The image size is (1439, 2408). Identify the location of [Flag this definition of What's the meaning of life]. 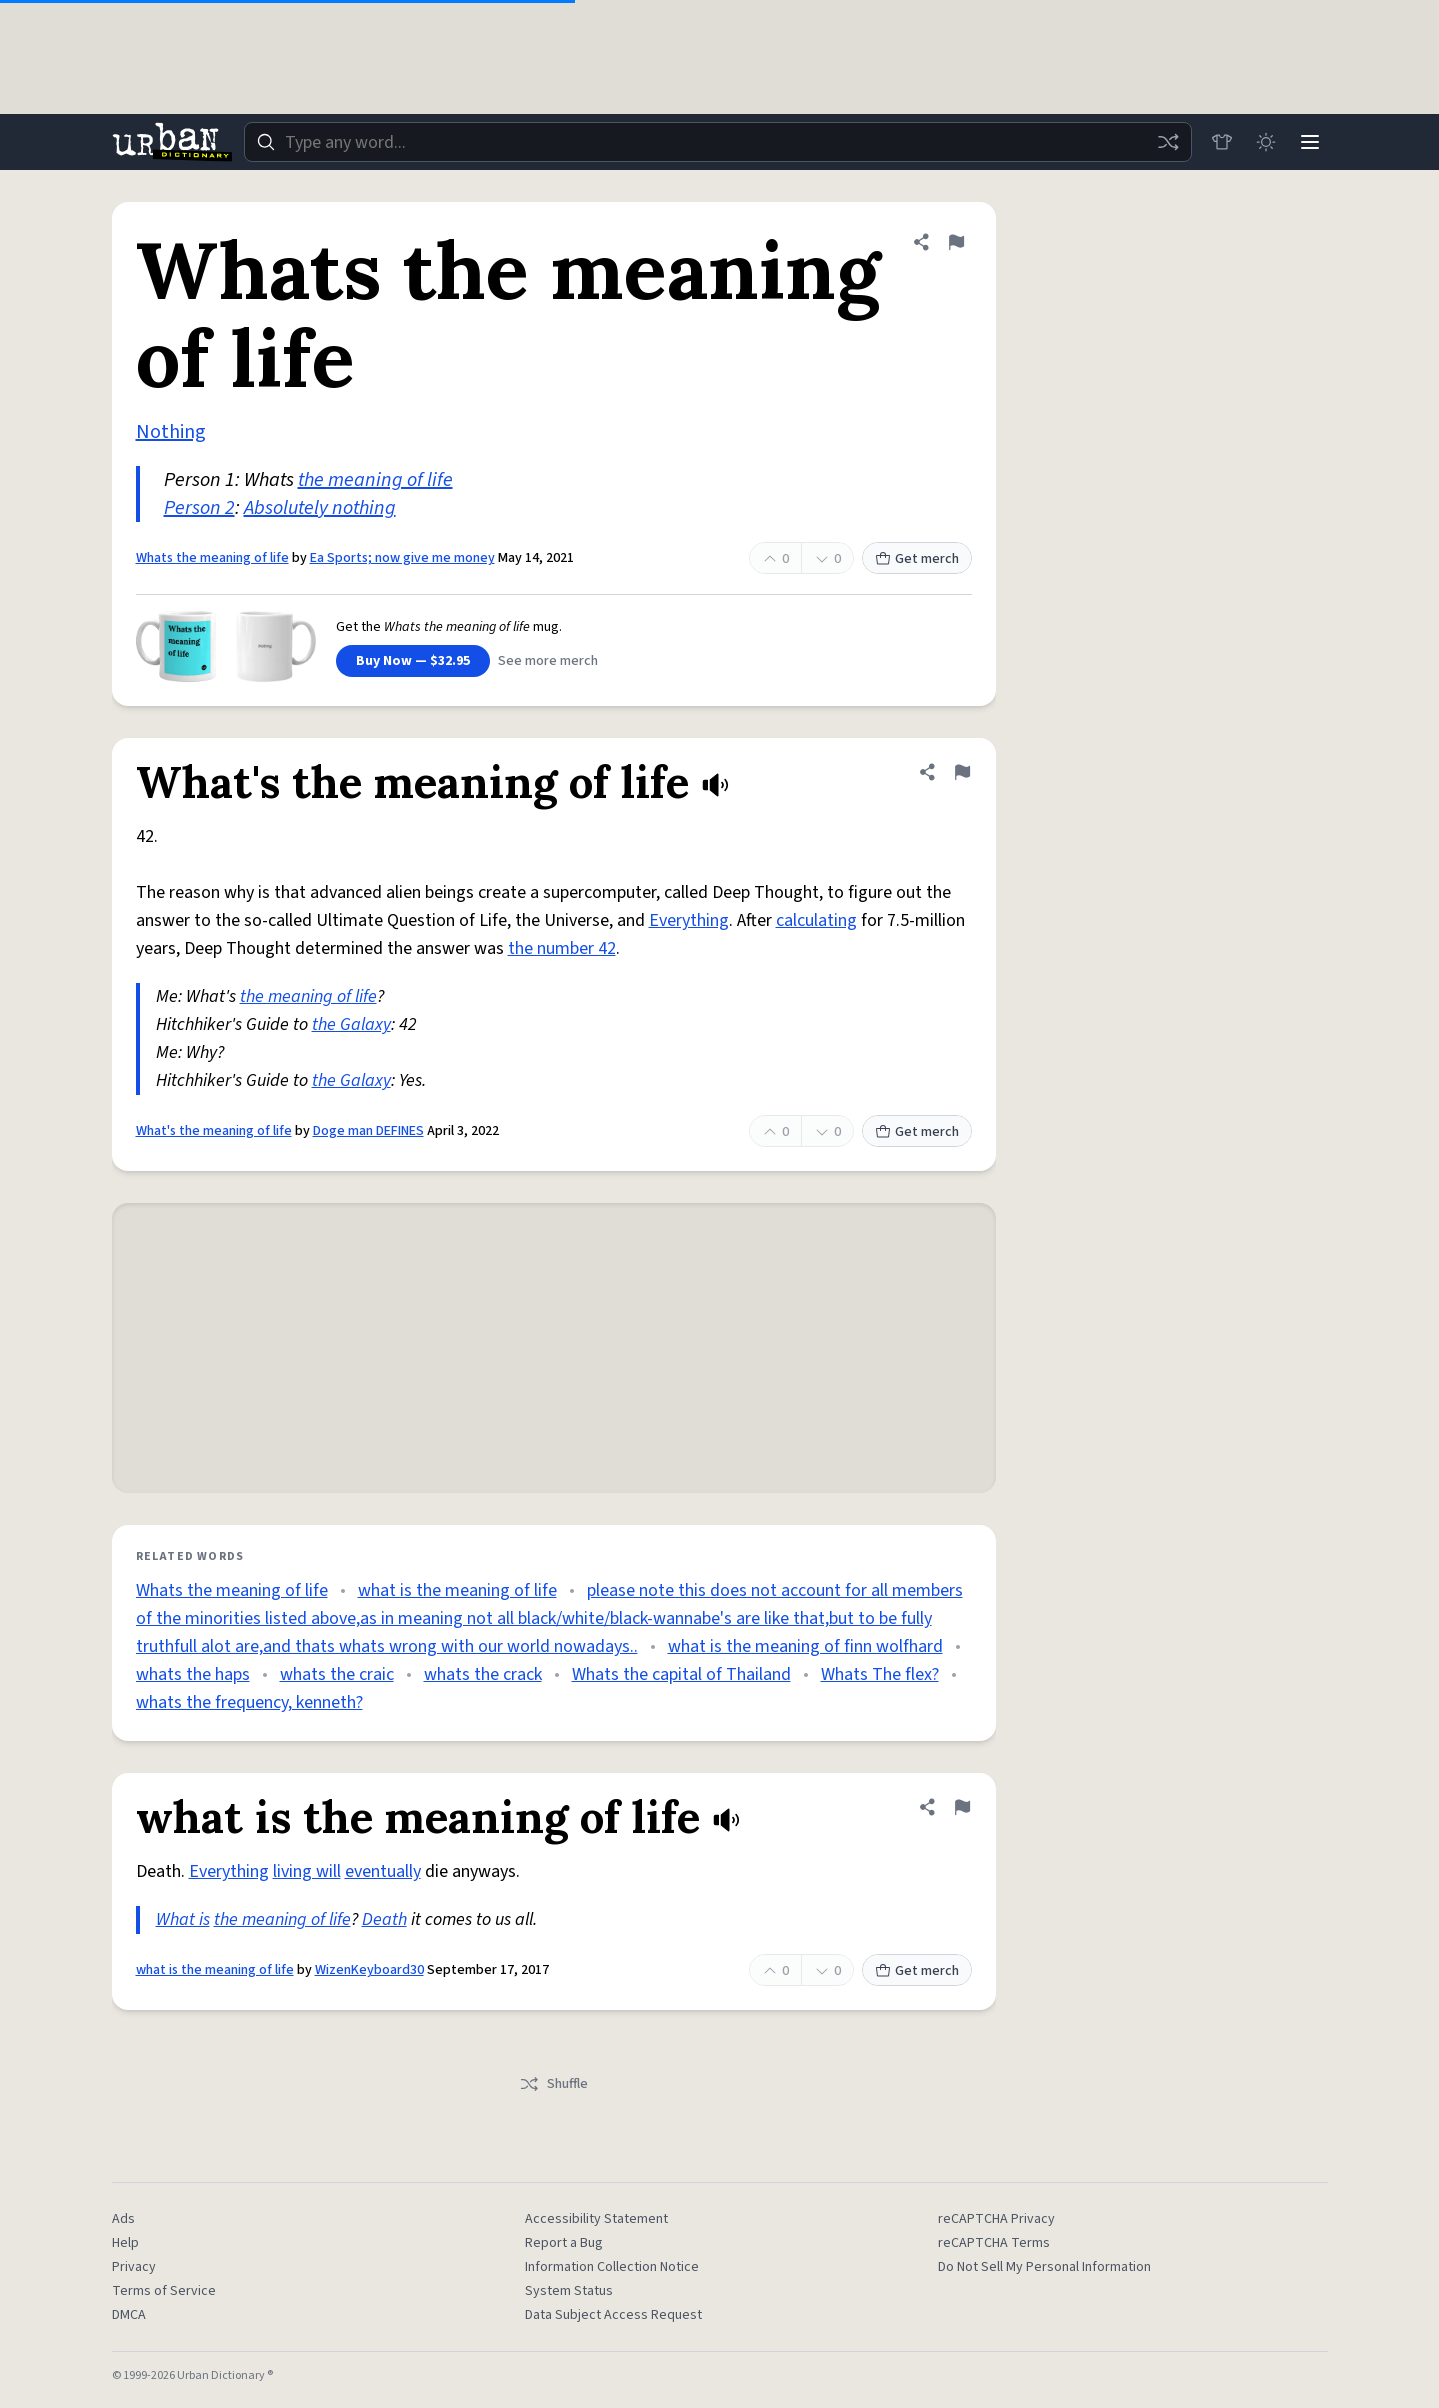
(962, 772).